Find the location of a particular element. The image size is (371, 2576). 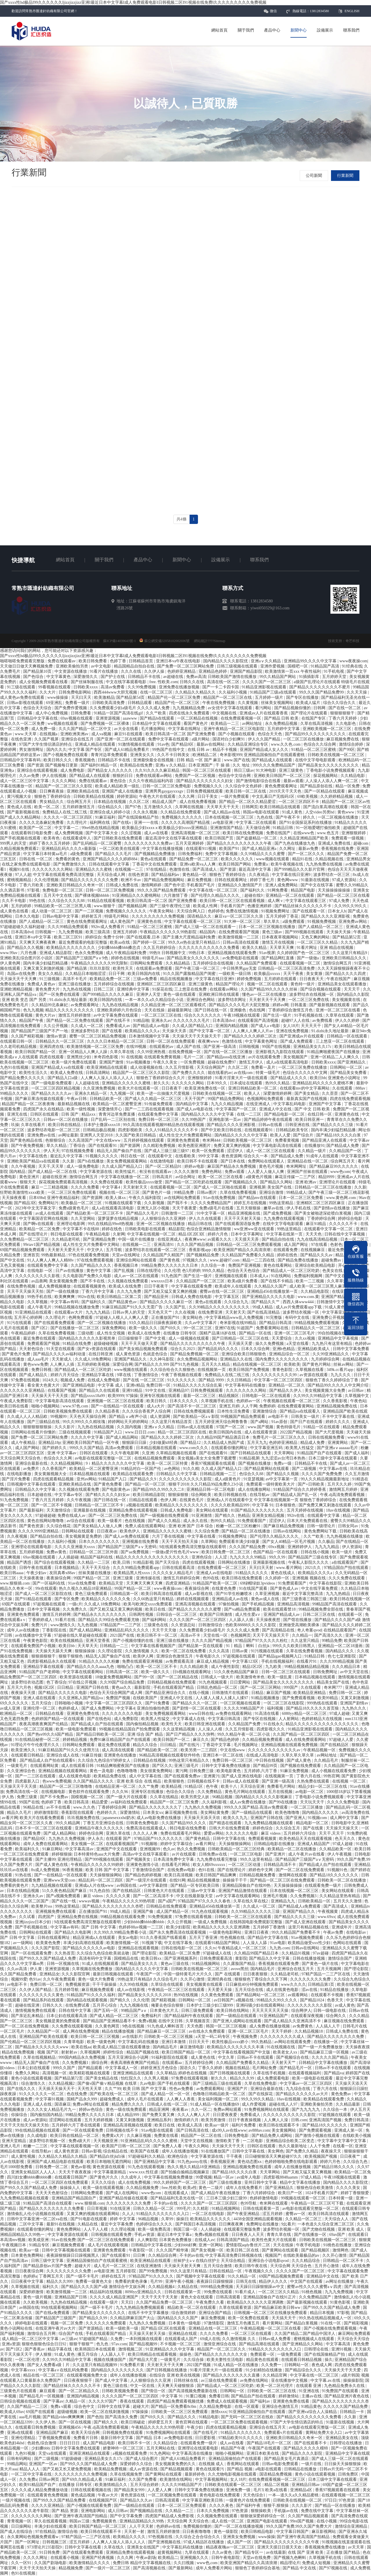

久久草精品 is located at coordinates (166, 2073).